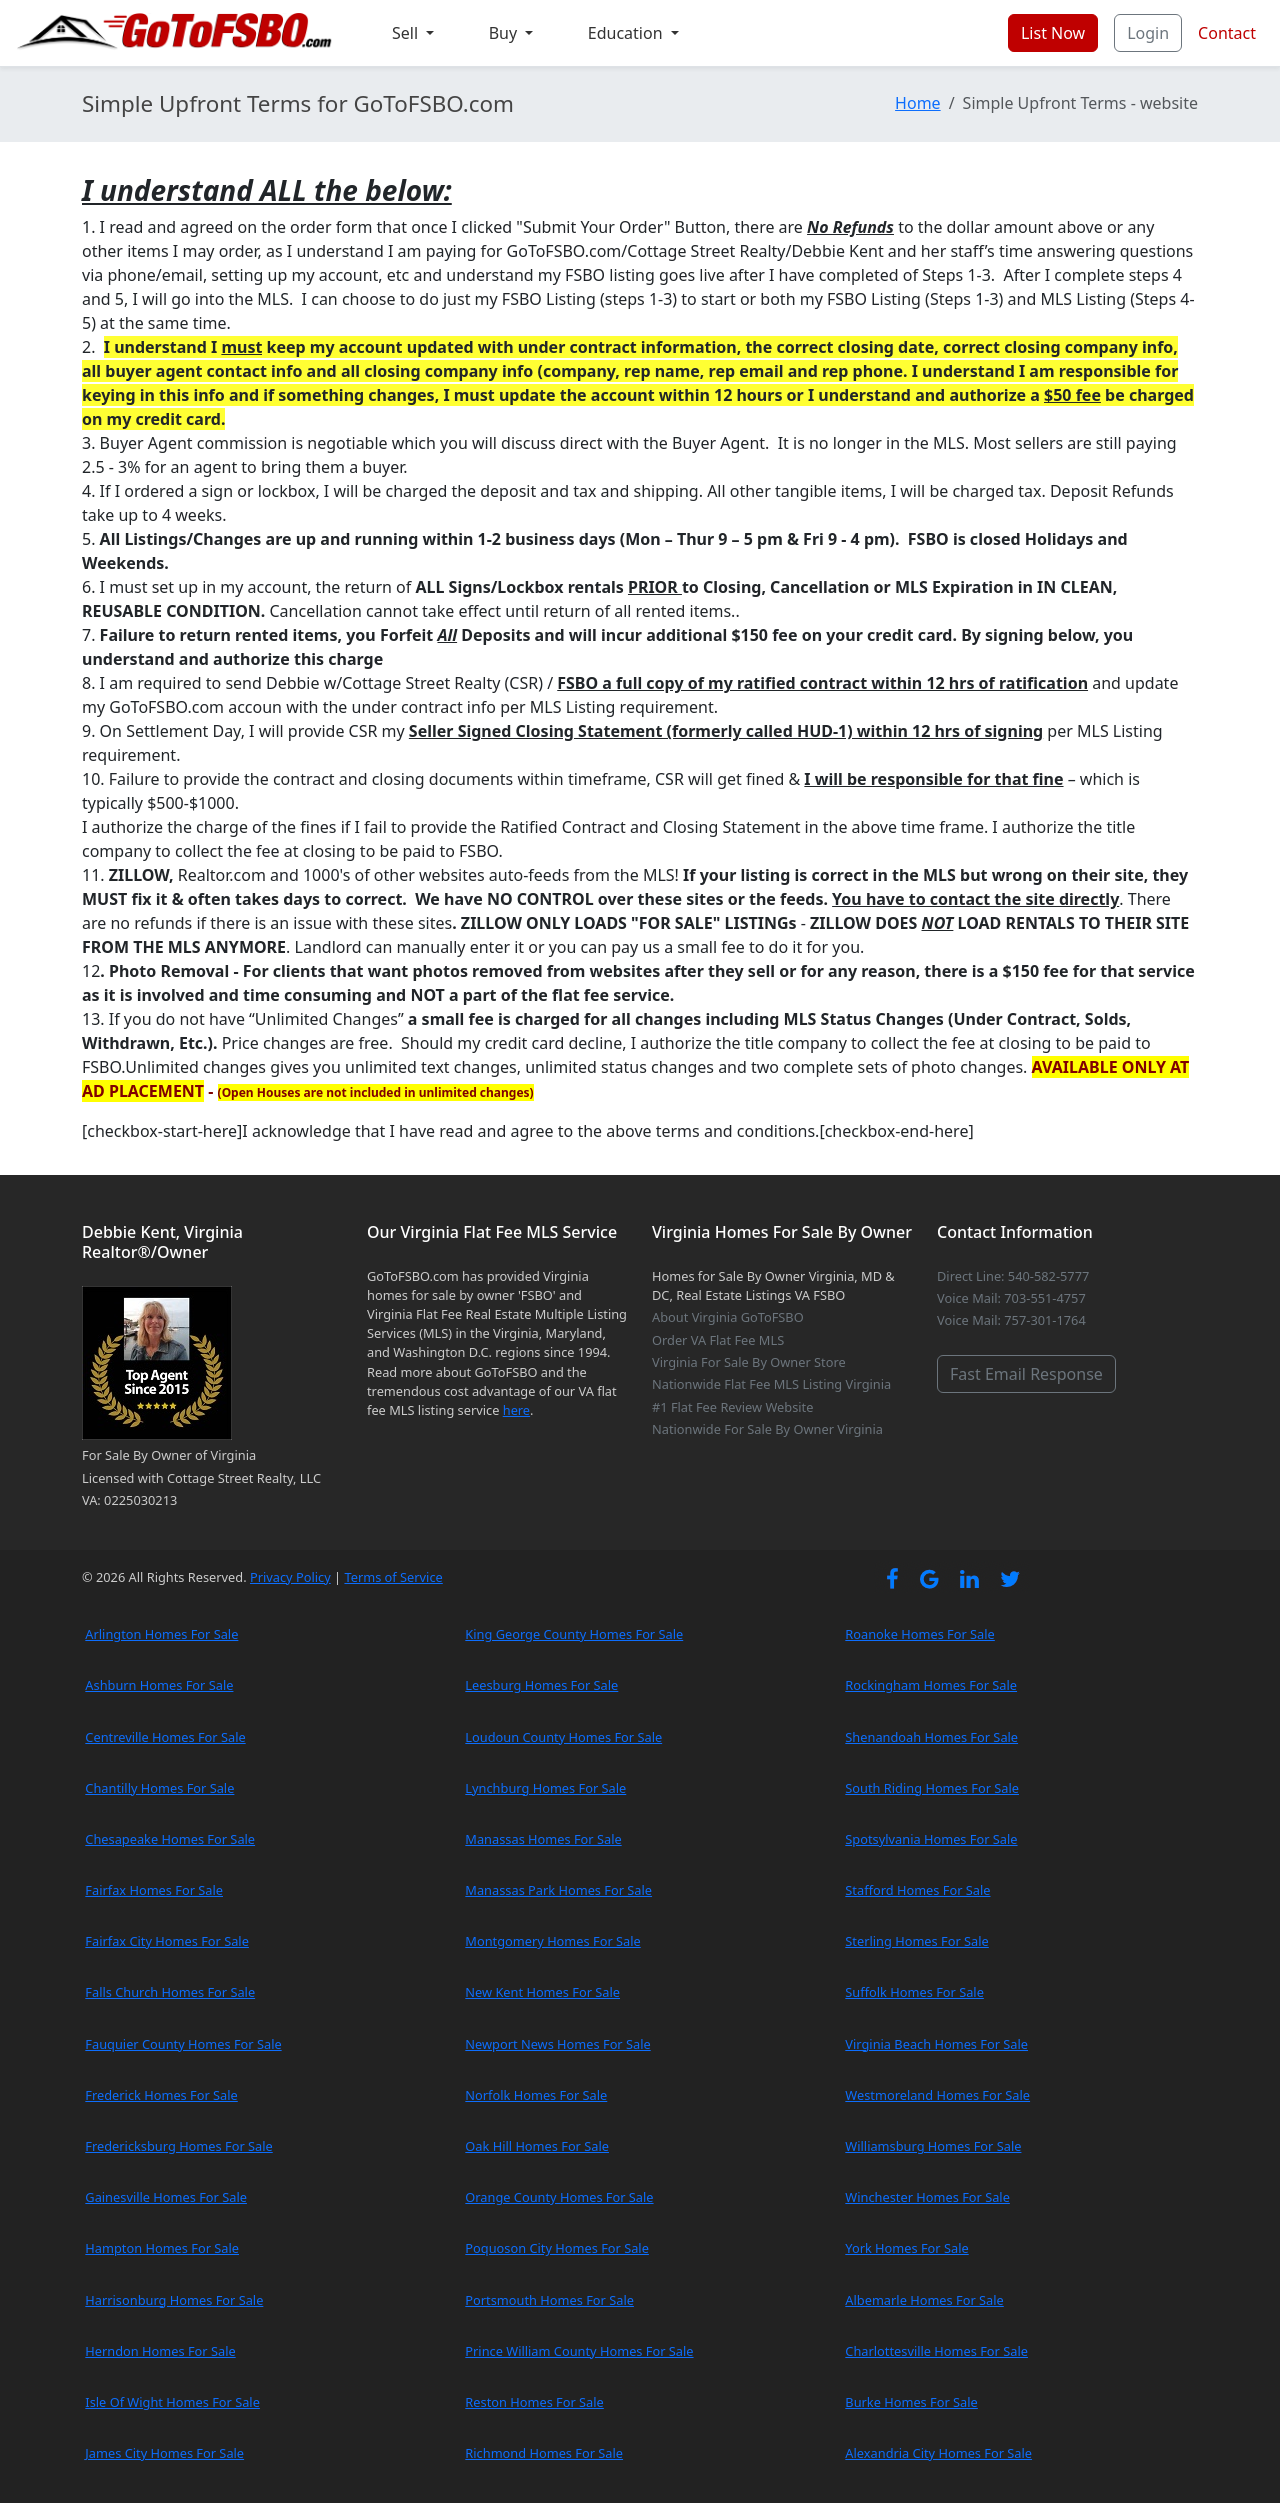 The image size is (1280, 2503). I want to click on Poquoson City Homes For Sale, so click(557, 2248).